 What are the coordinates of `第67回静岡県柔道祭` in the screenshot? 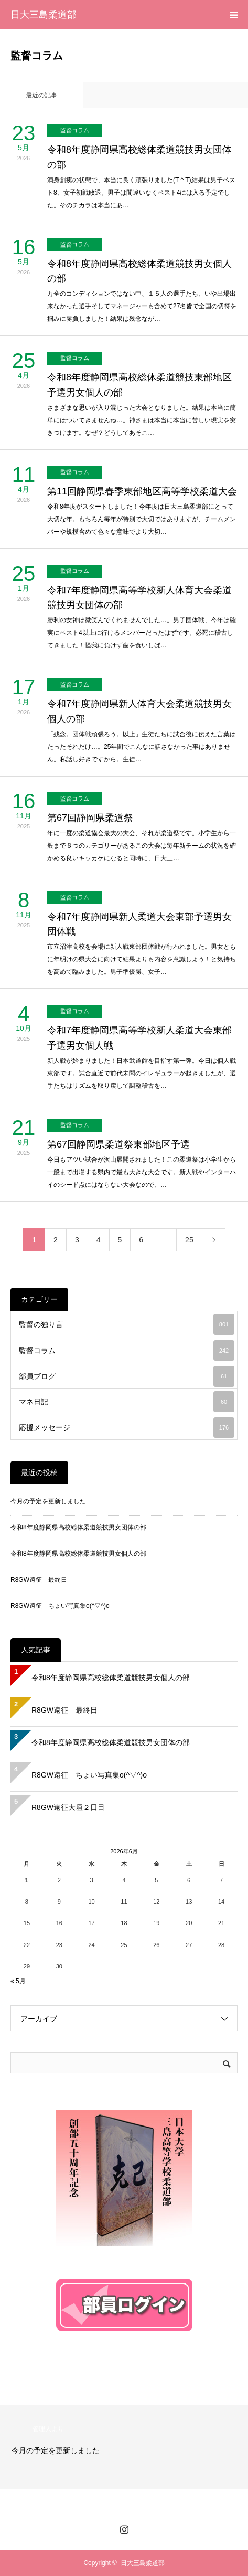 It's located at (90, 818).